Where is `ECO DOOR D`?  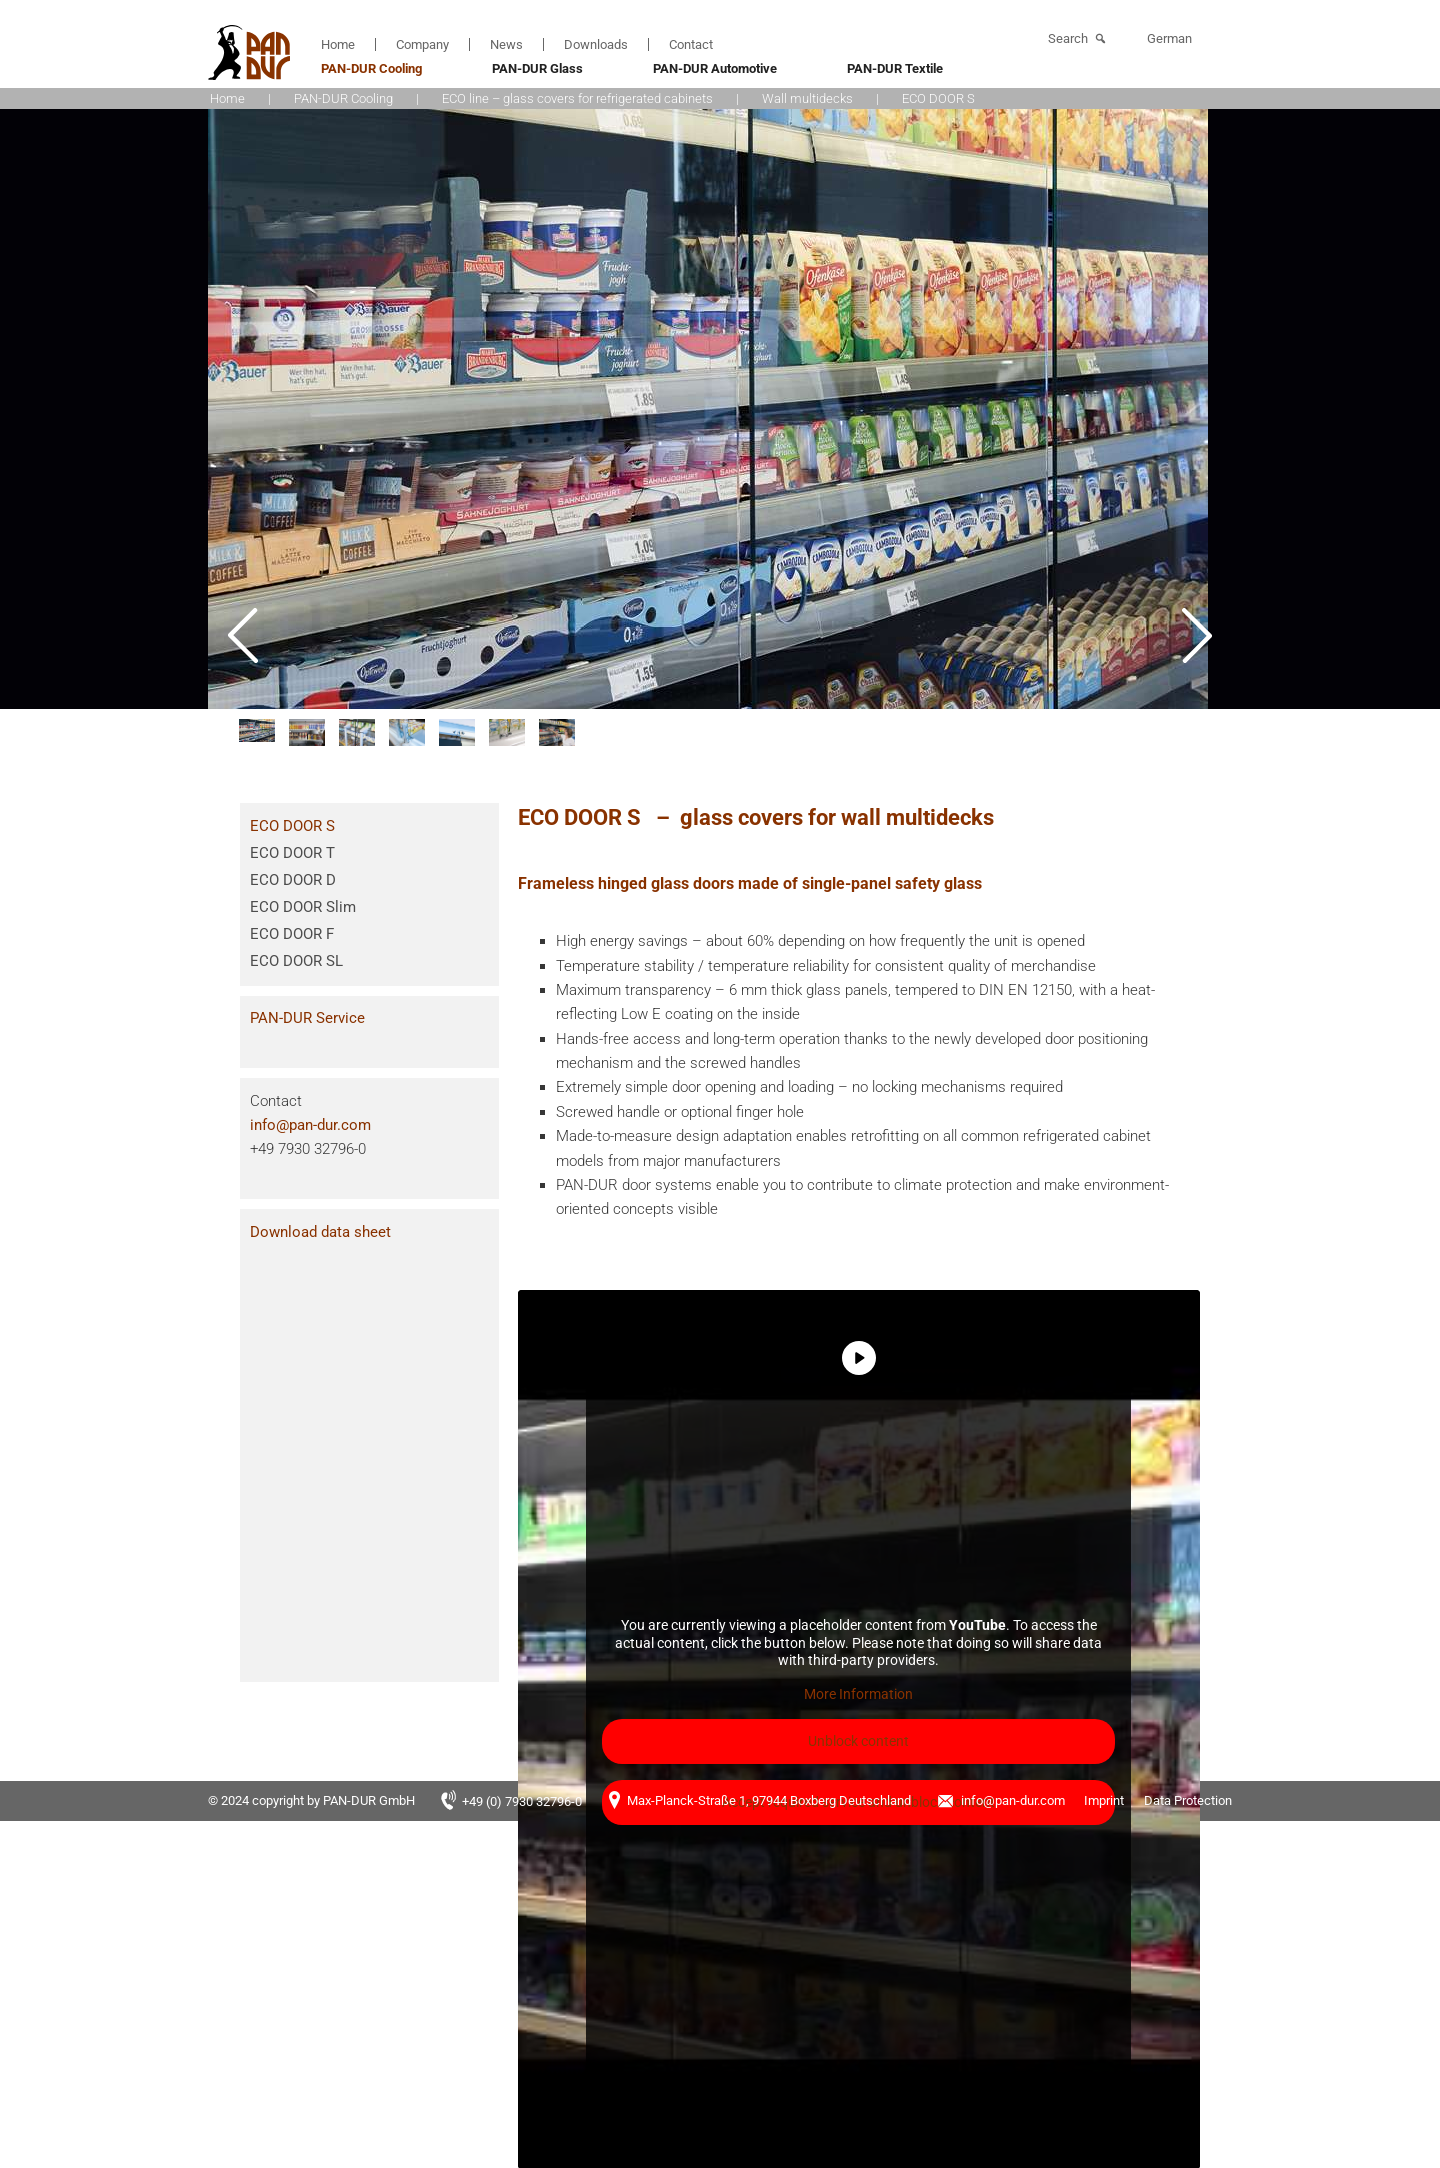
ECO DOOR D is located at coordinates (293, 880).